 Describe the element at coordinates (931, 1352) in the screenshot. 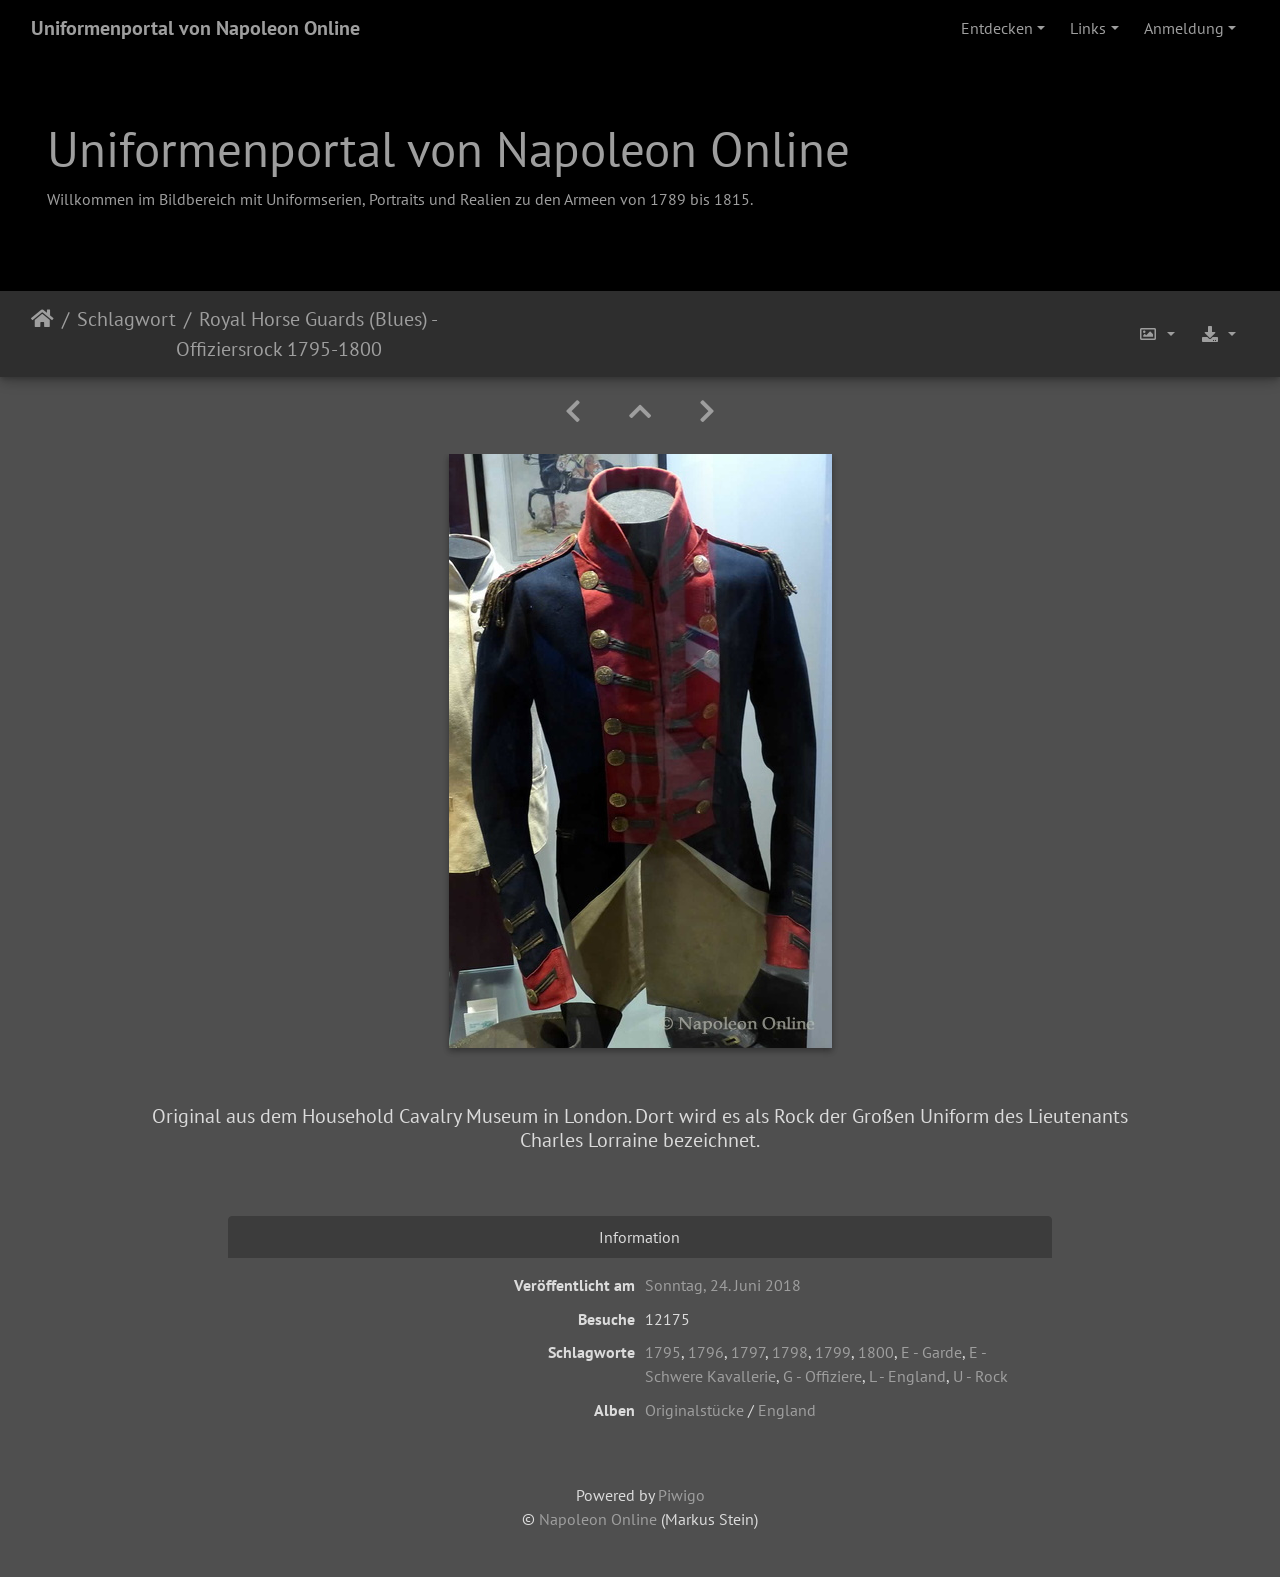

I see `E - Garde` at that location.